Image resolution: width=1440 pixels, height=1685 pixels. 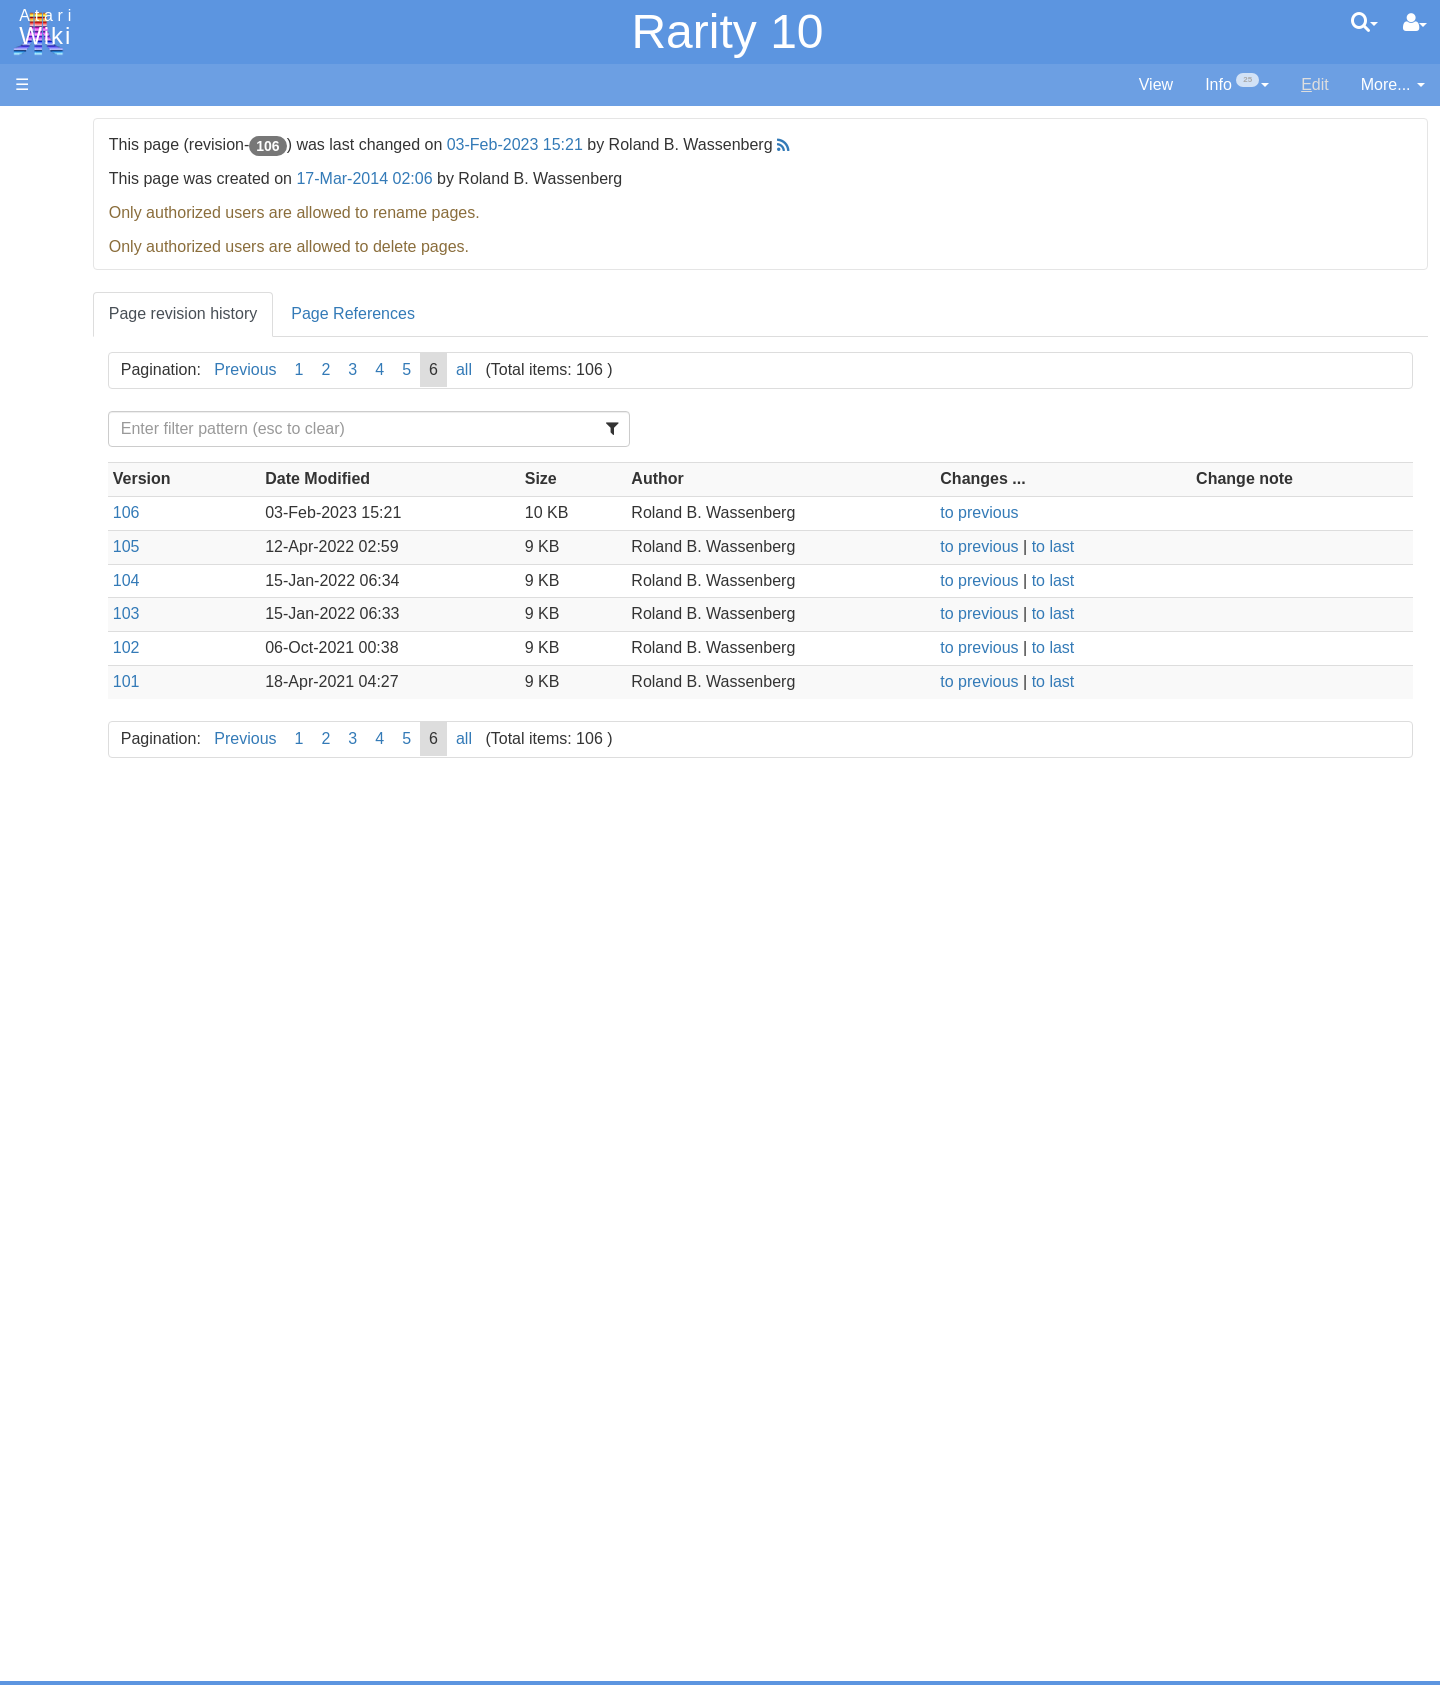 What do you see at coordinates (357, 546) in the screenshot?
I see `105` at bounding box center [357, 546].